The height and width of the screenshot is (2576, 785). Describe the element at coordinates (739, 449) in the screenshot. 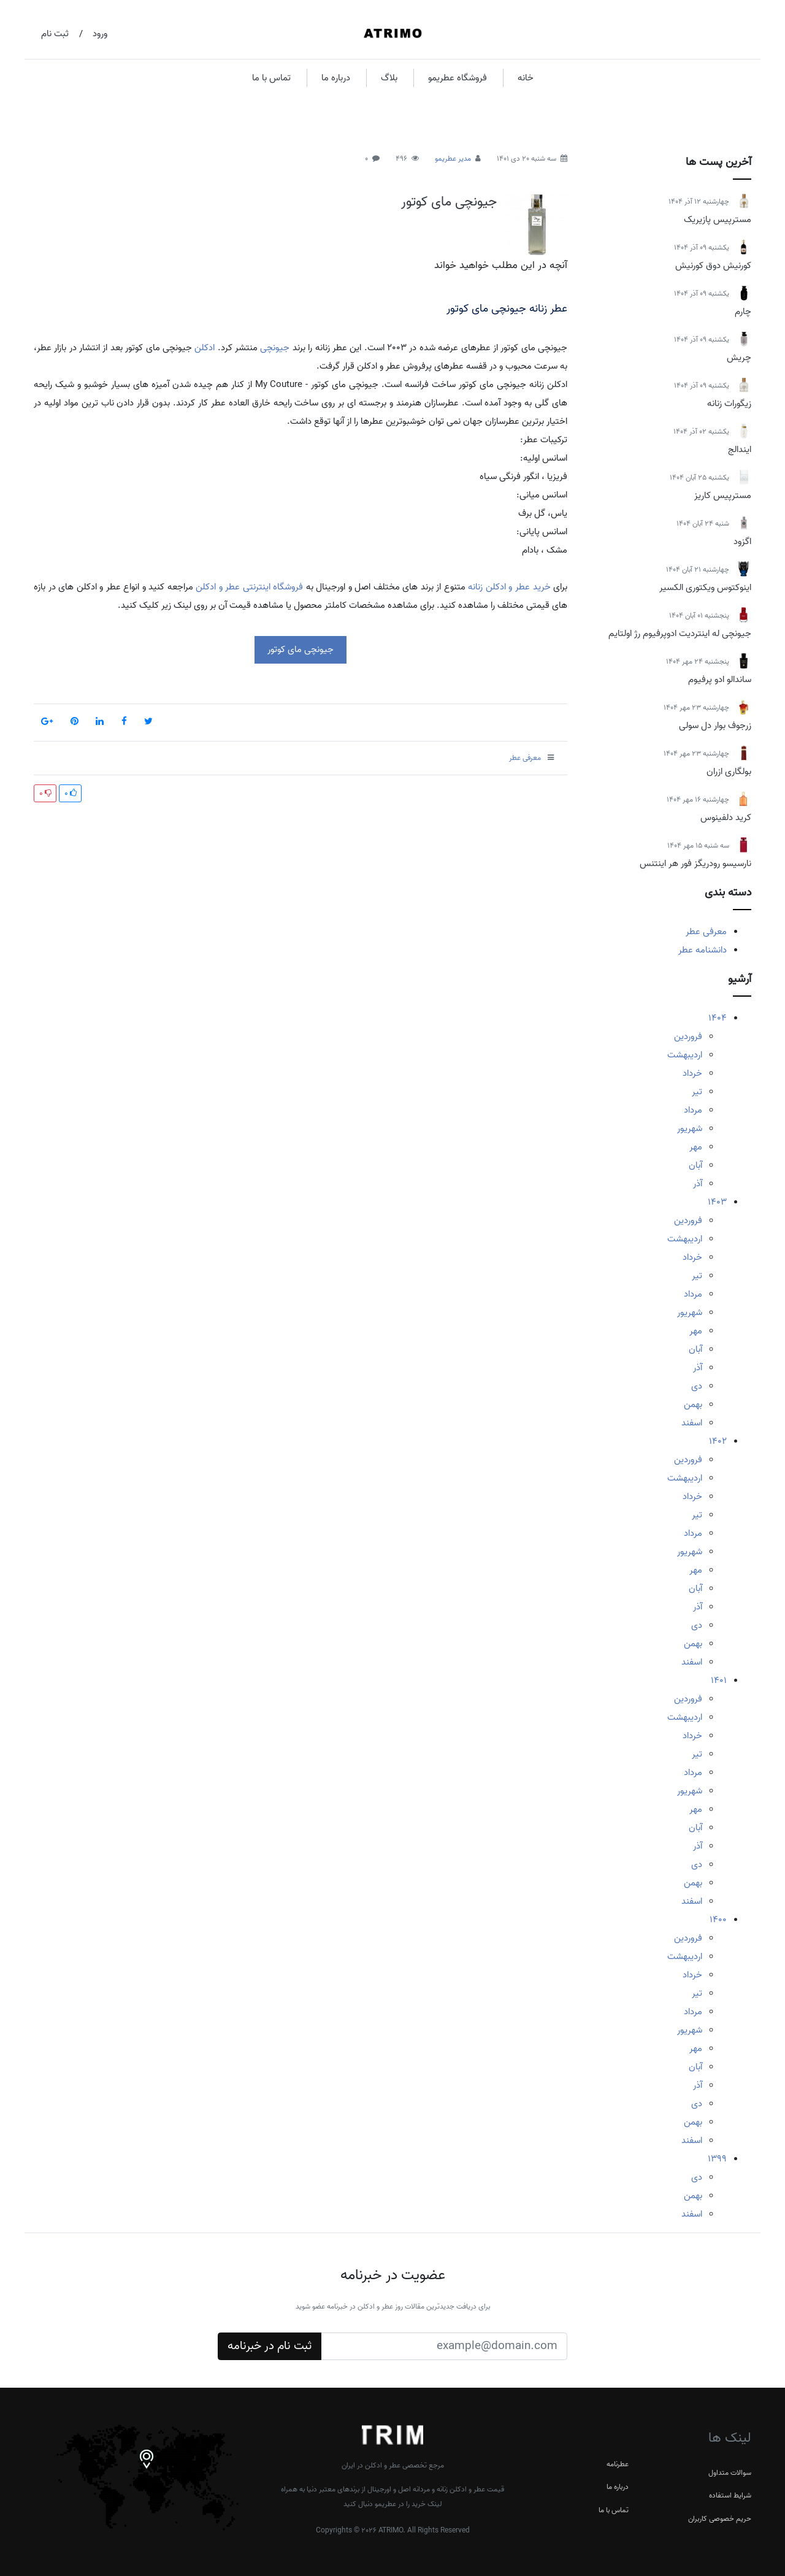

I see `ایندالج` at that location.